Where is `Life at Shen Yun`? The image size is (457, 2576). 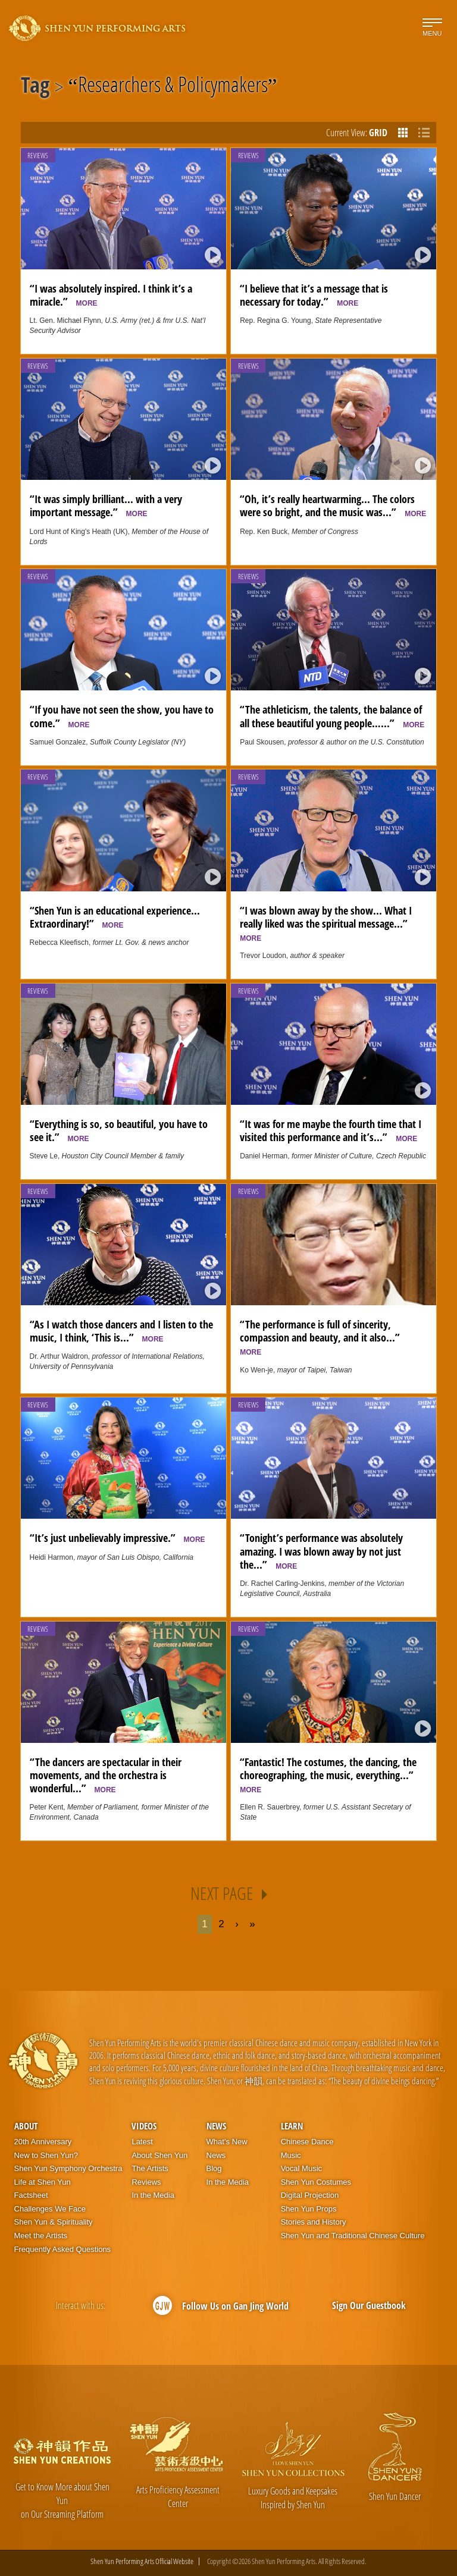 Life at Shen Yun is located at coordinates (42, 2182).